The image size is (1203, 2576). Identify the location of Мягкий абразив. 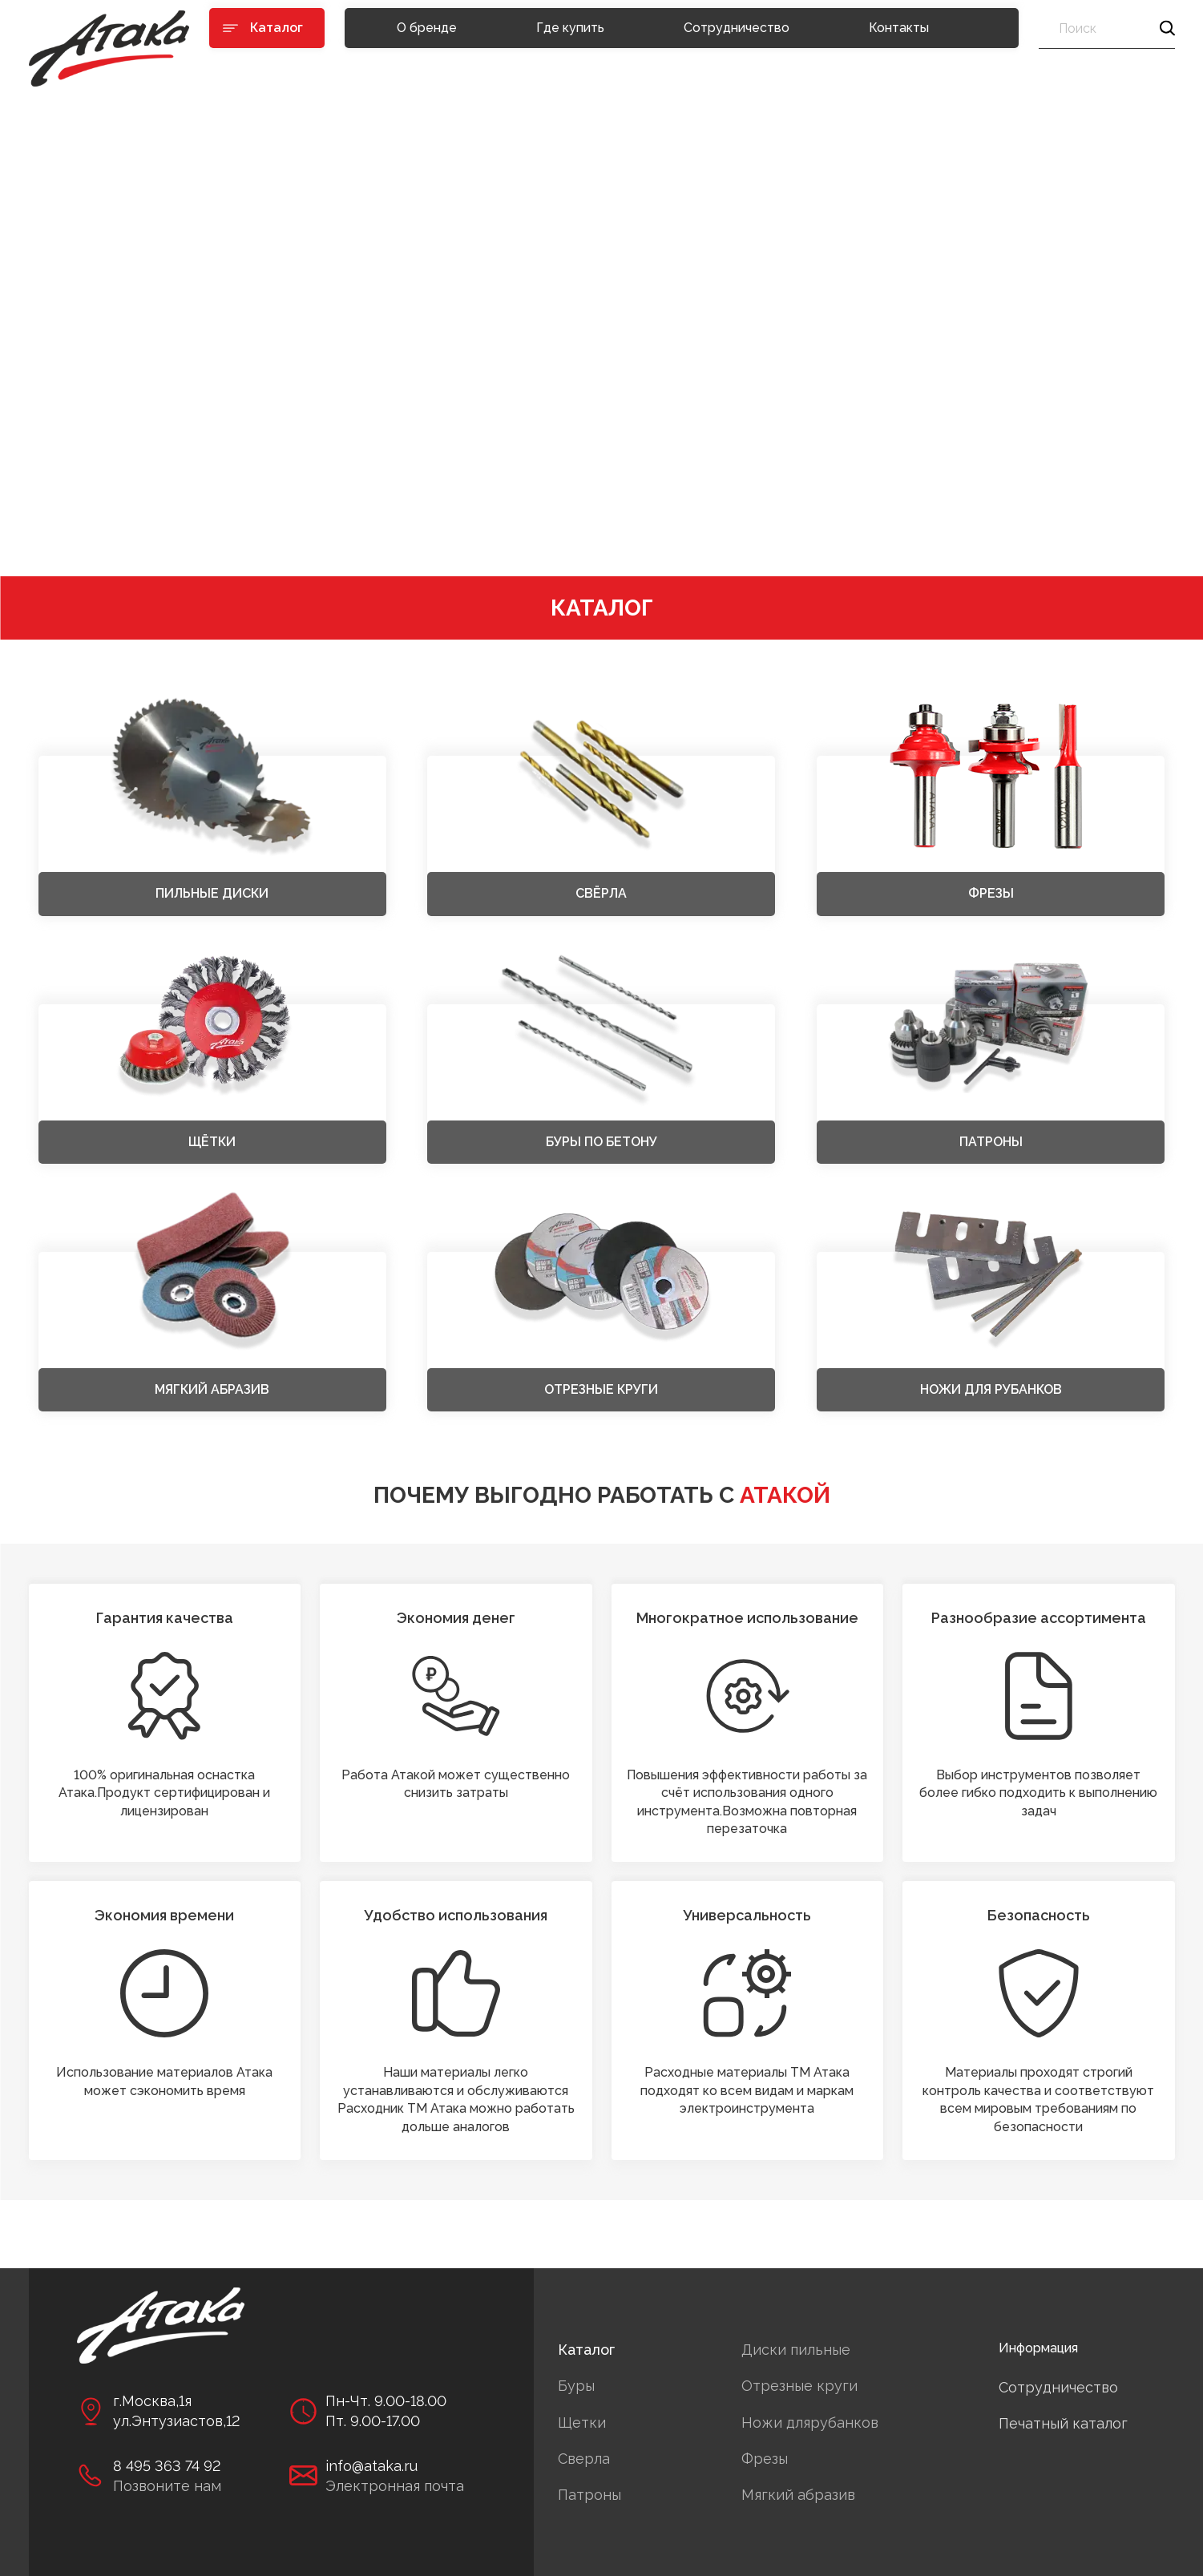
(798, 2494).